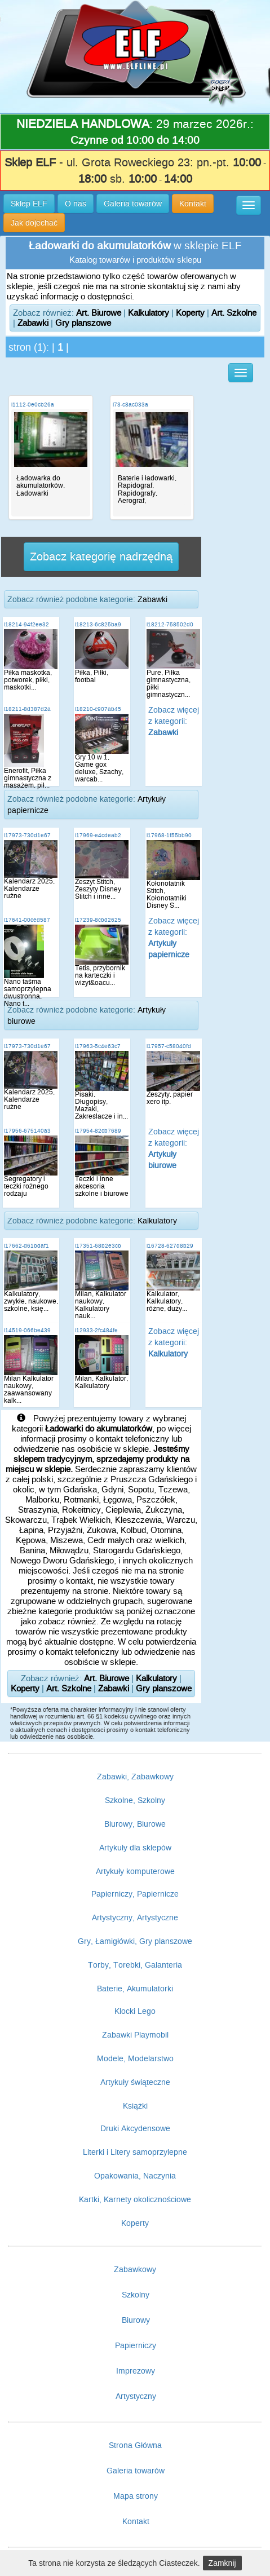 This screenshot has width=270, height=2576. What do you see at coordinates (83, 323) in the screenshot?
I see `Gry planszowe` at bounding box center [83, 323].